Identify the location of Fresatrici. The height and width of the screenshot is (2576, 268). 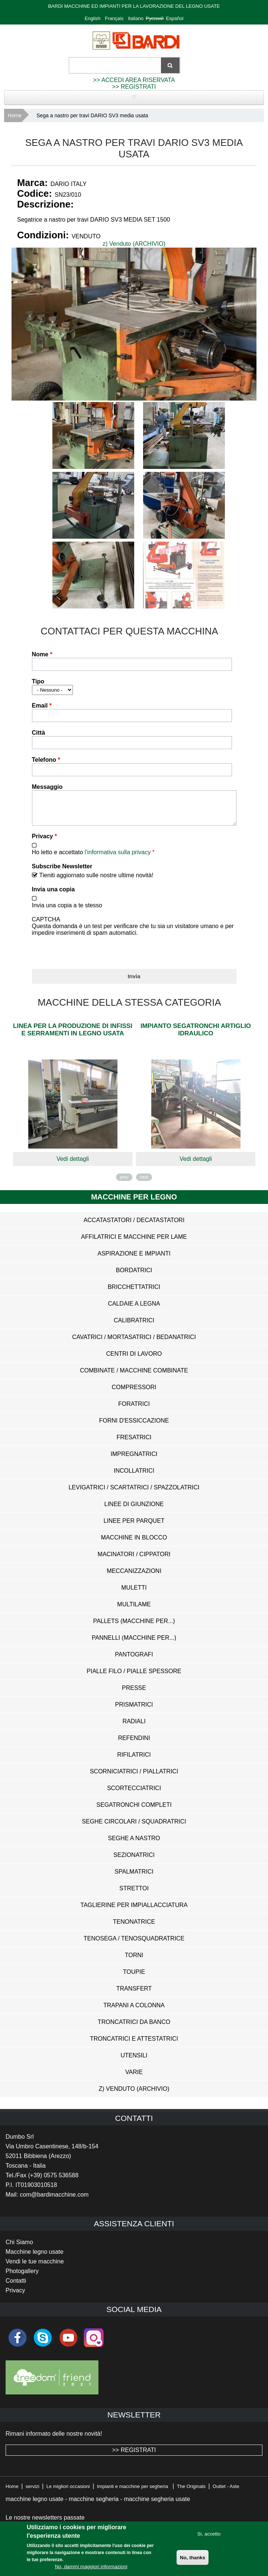
(134, 1443).